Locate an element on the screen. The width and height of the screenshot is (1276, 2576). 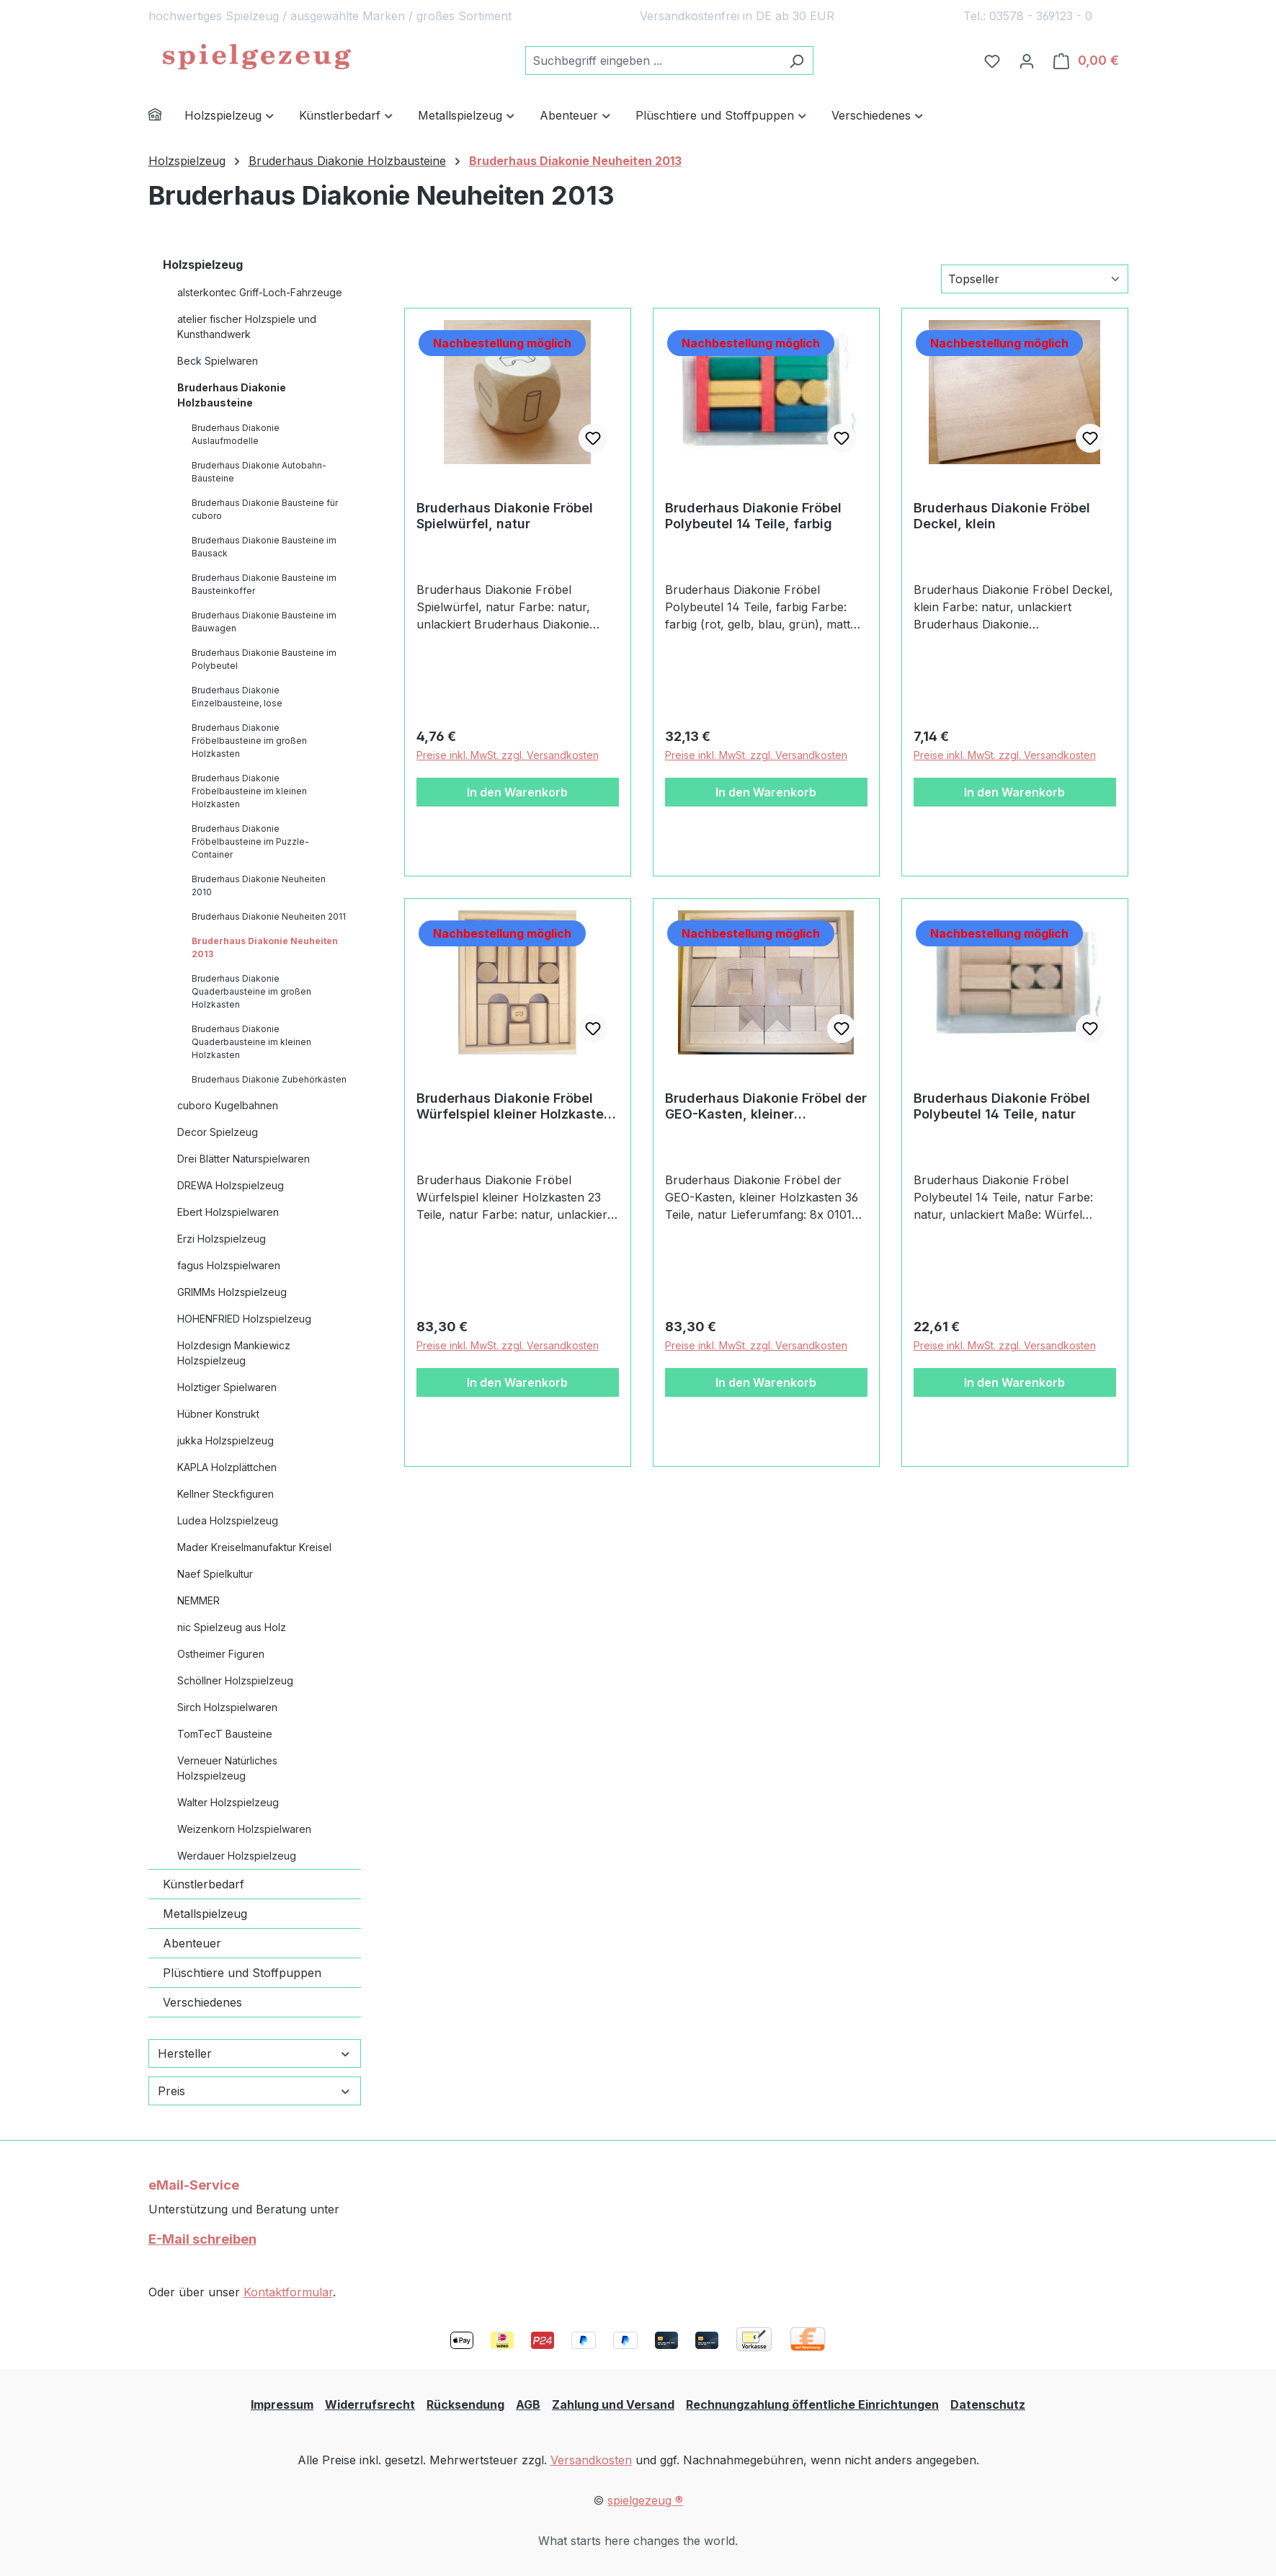
NEMMER is located at coordinates (198, 1600).